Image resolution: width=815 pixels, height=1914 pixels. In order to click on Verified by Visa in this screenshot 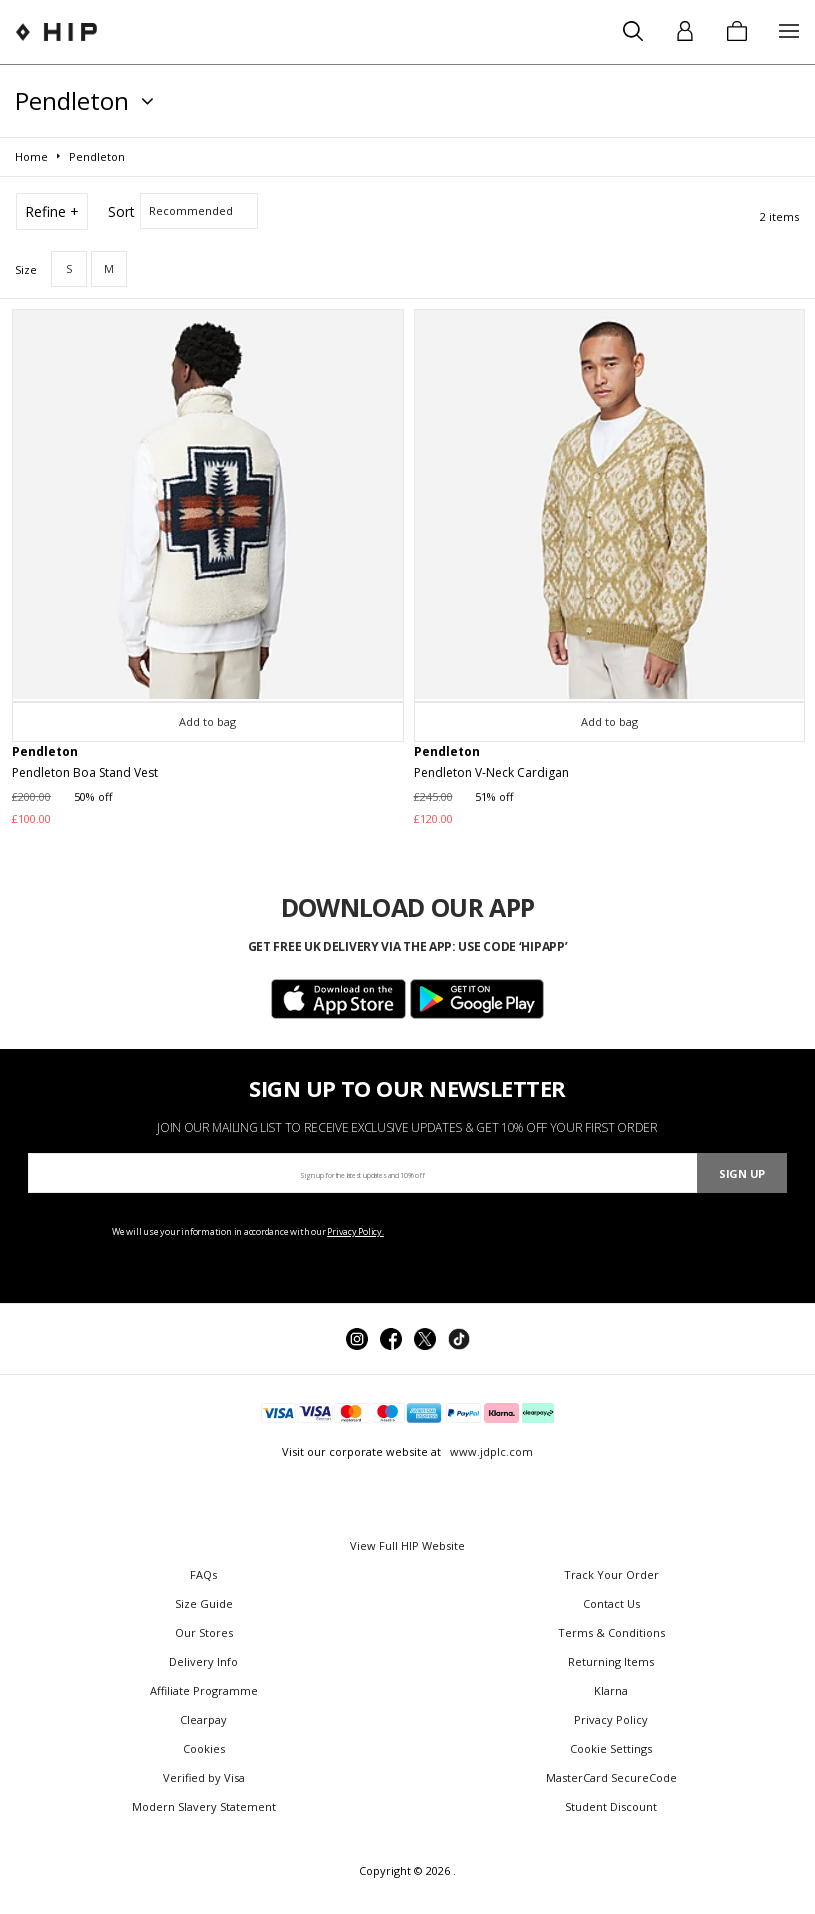, I will do `click(204, 1777)`.